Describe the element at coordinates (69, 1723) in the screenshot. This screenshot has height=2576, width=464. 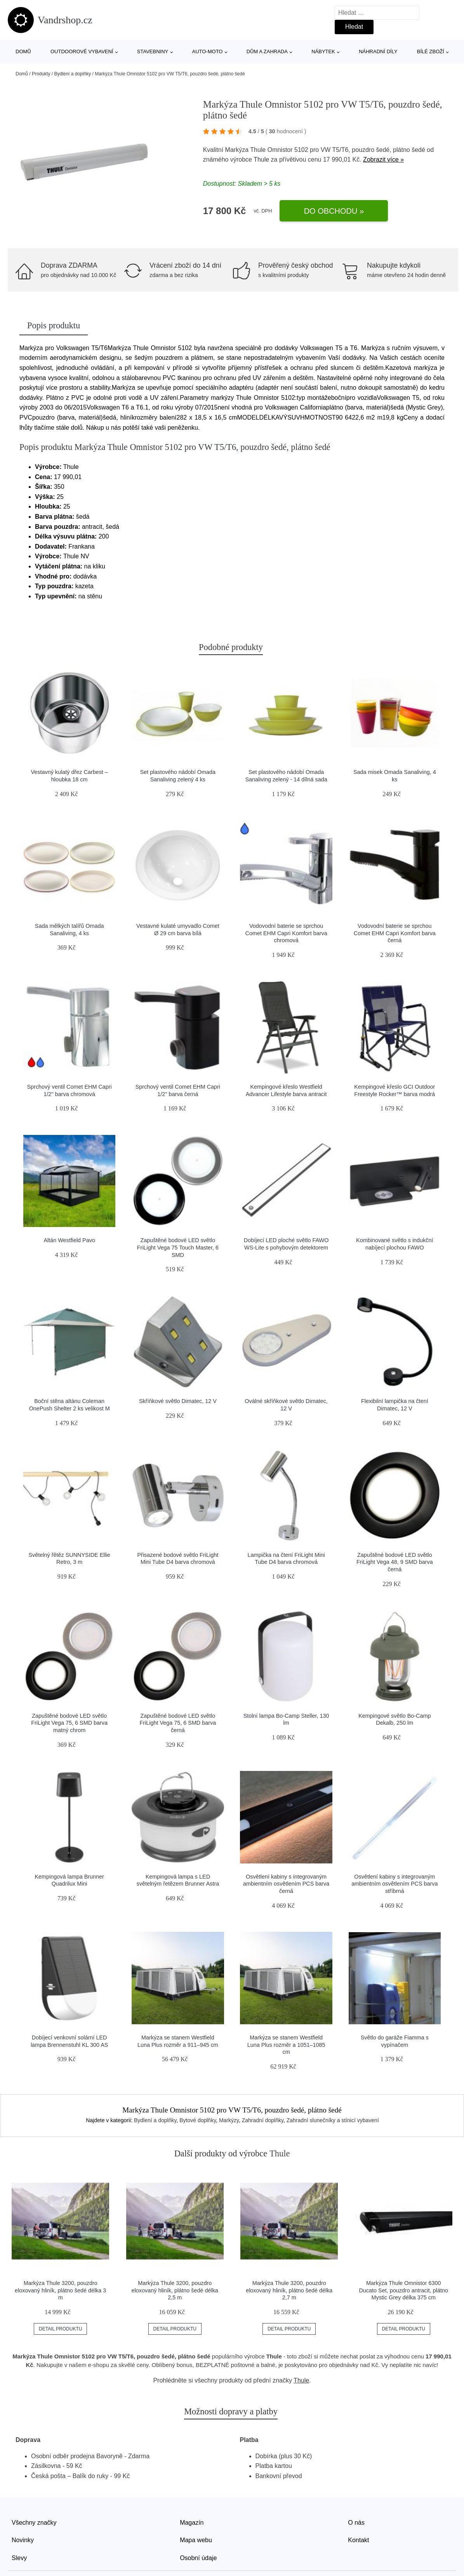
I see `Zapuštěné bodové LED světlo FriLight Vega 75, 6 SMD barva matný chrom` at that location.